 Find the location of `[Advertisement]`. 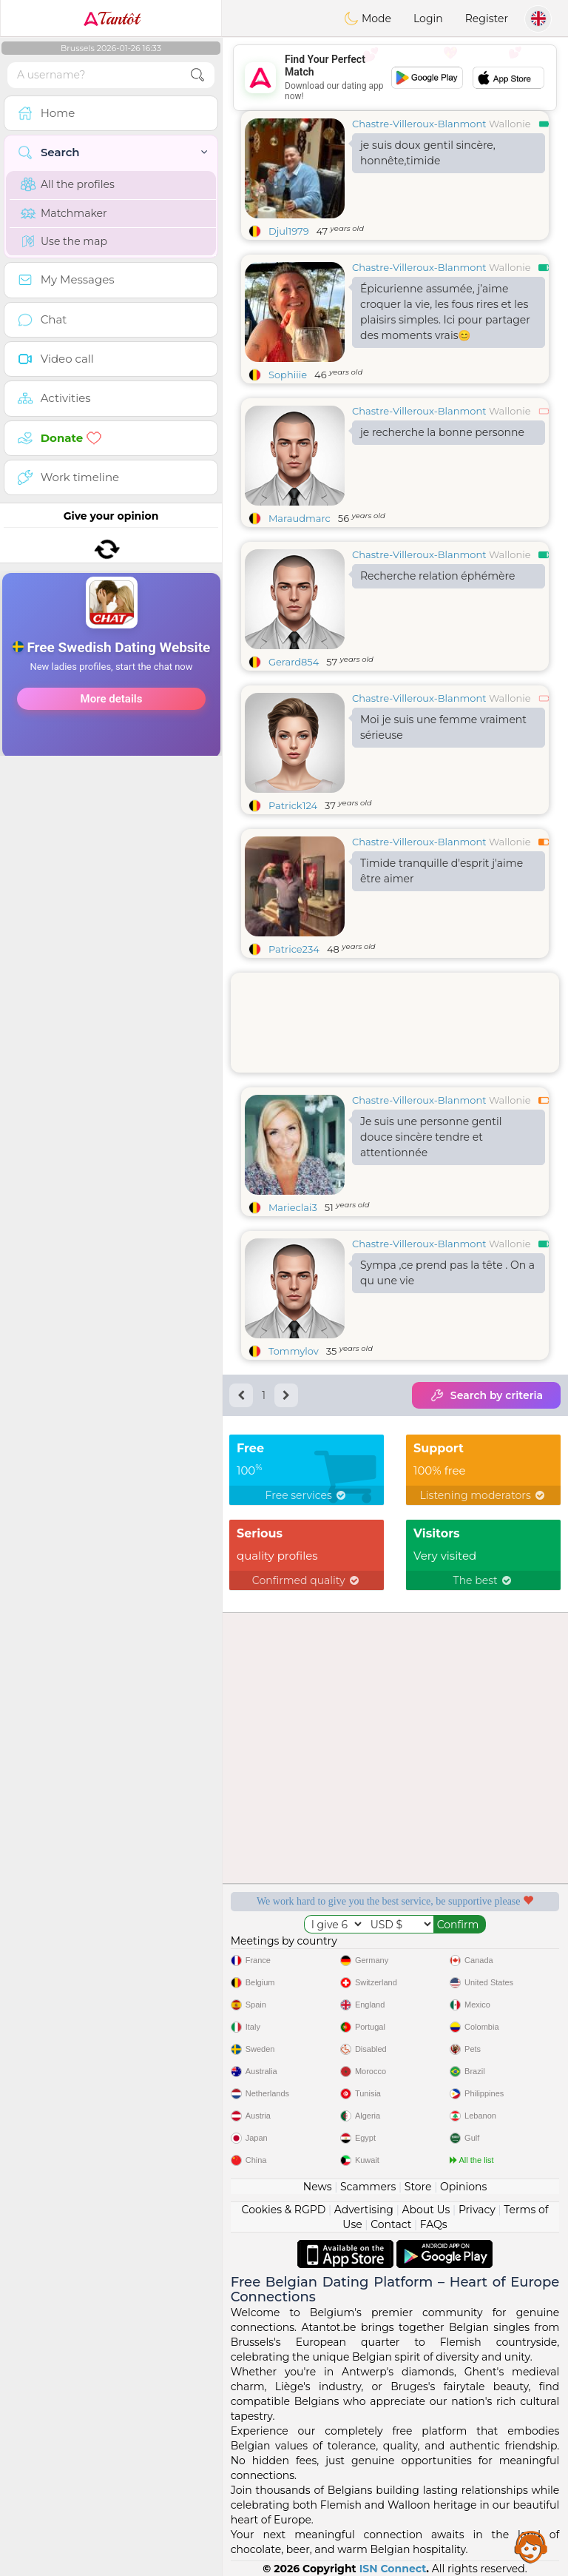

[Advertisement] is located at coordinates (395, 77).